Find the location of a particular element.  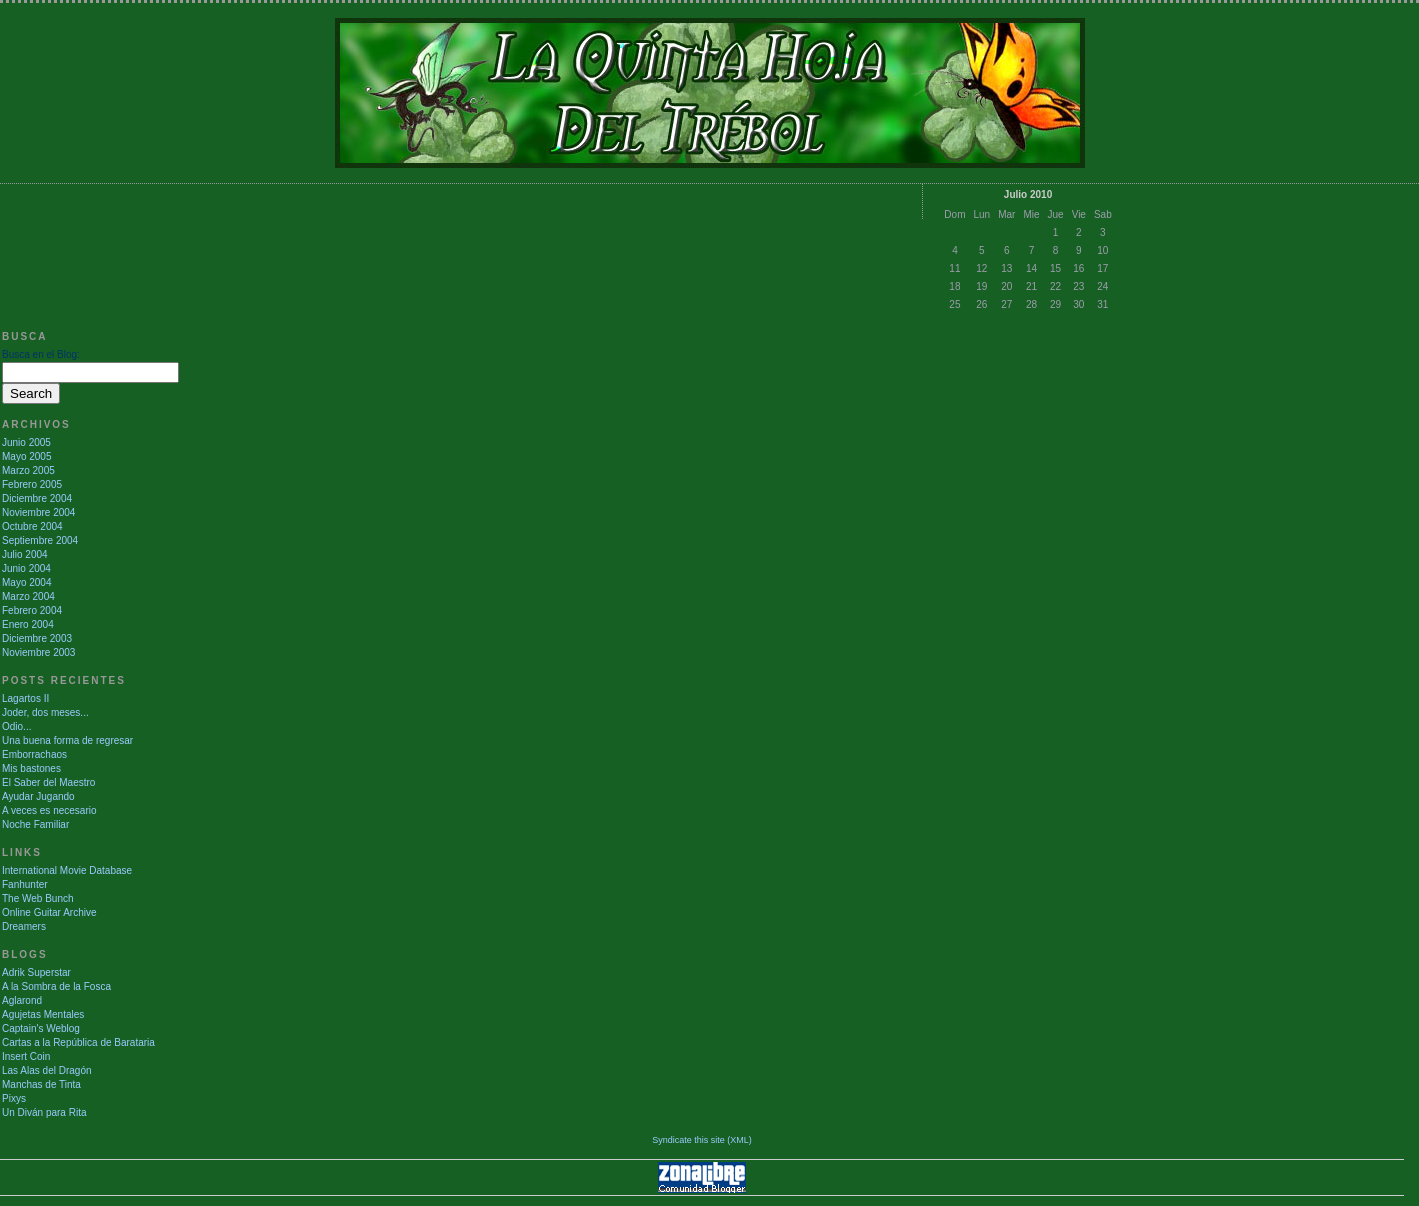

Lagartos II is located at coordinates (25, 698).